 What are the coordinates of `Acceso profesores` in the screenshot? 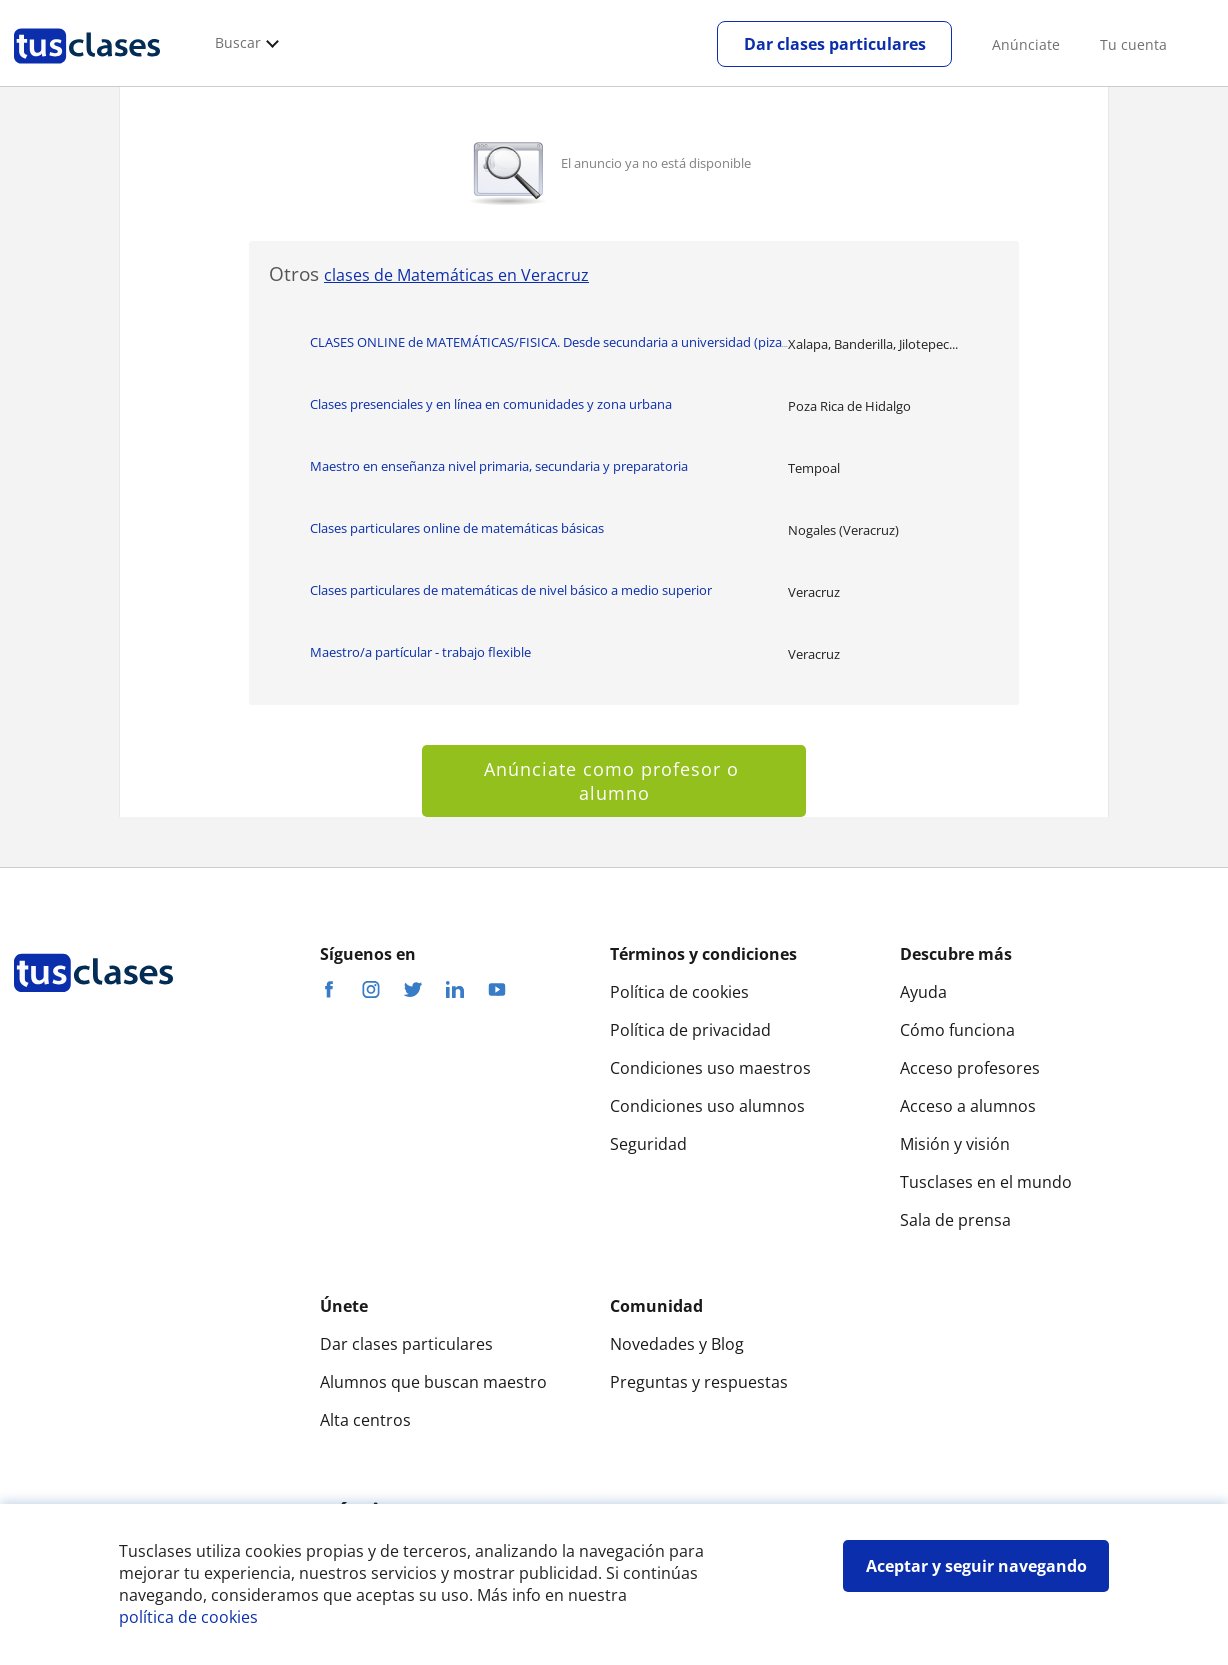 It's located at (970, 1068).